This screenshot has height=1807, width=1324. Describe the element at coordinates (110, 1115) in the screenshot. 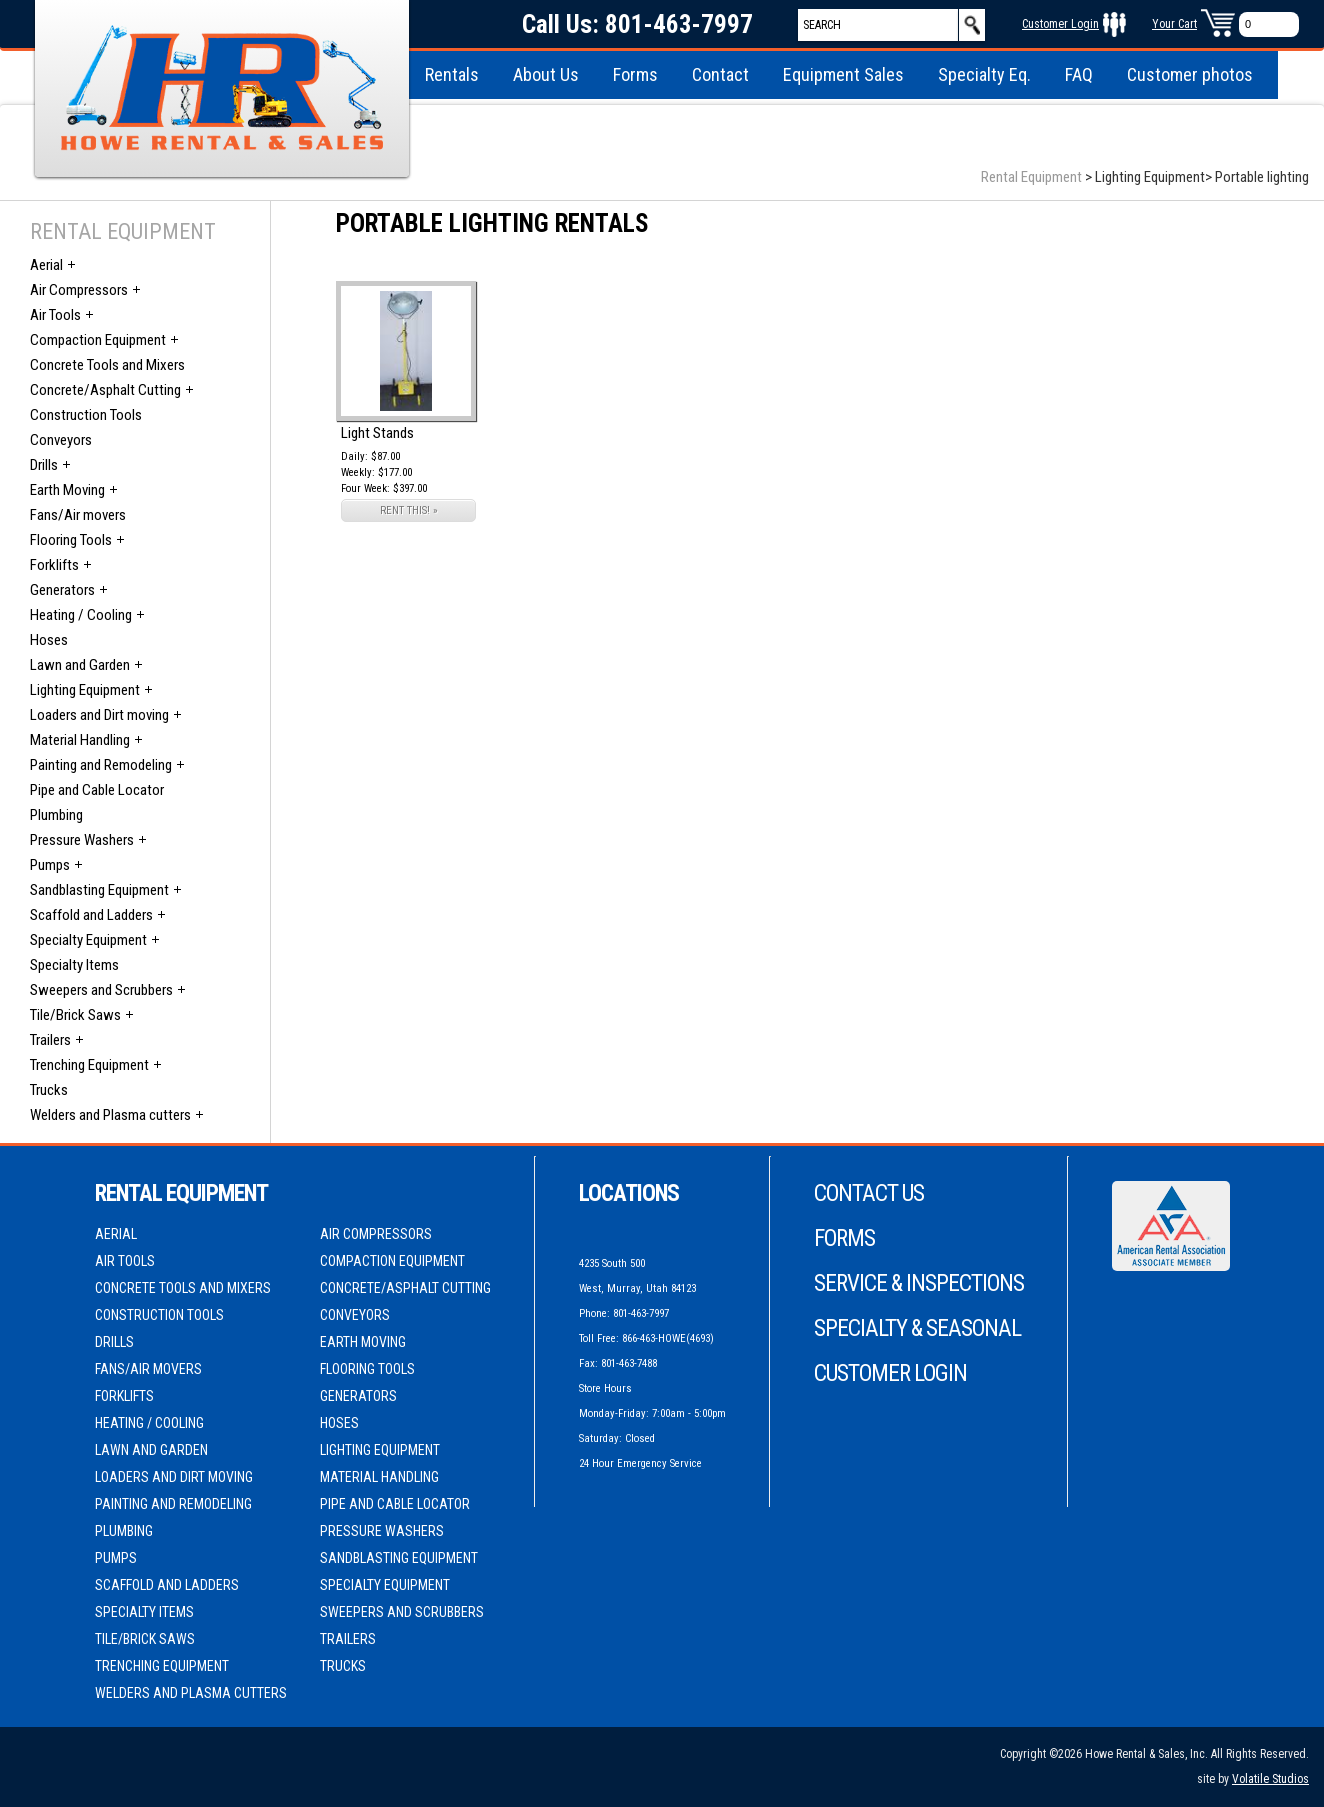

I see `Welders and Plasma cutters` at that location.